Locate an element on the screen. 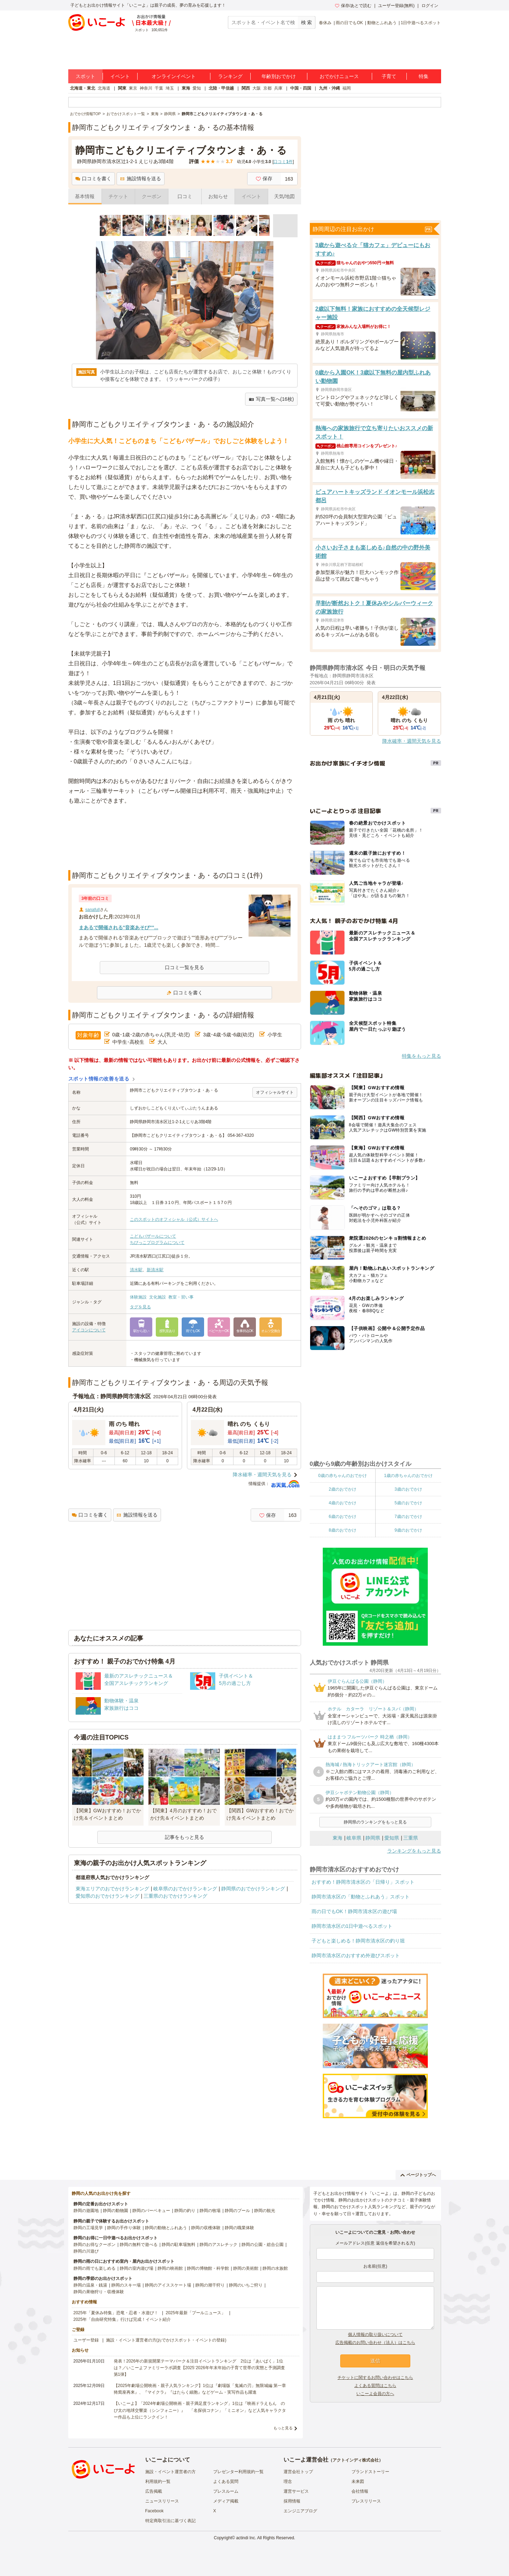  基本情報 is located at coordinates (85, 196).